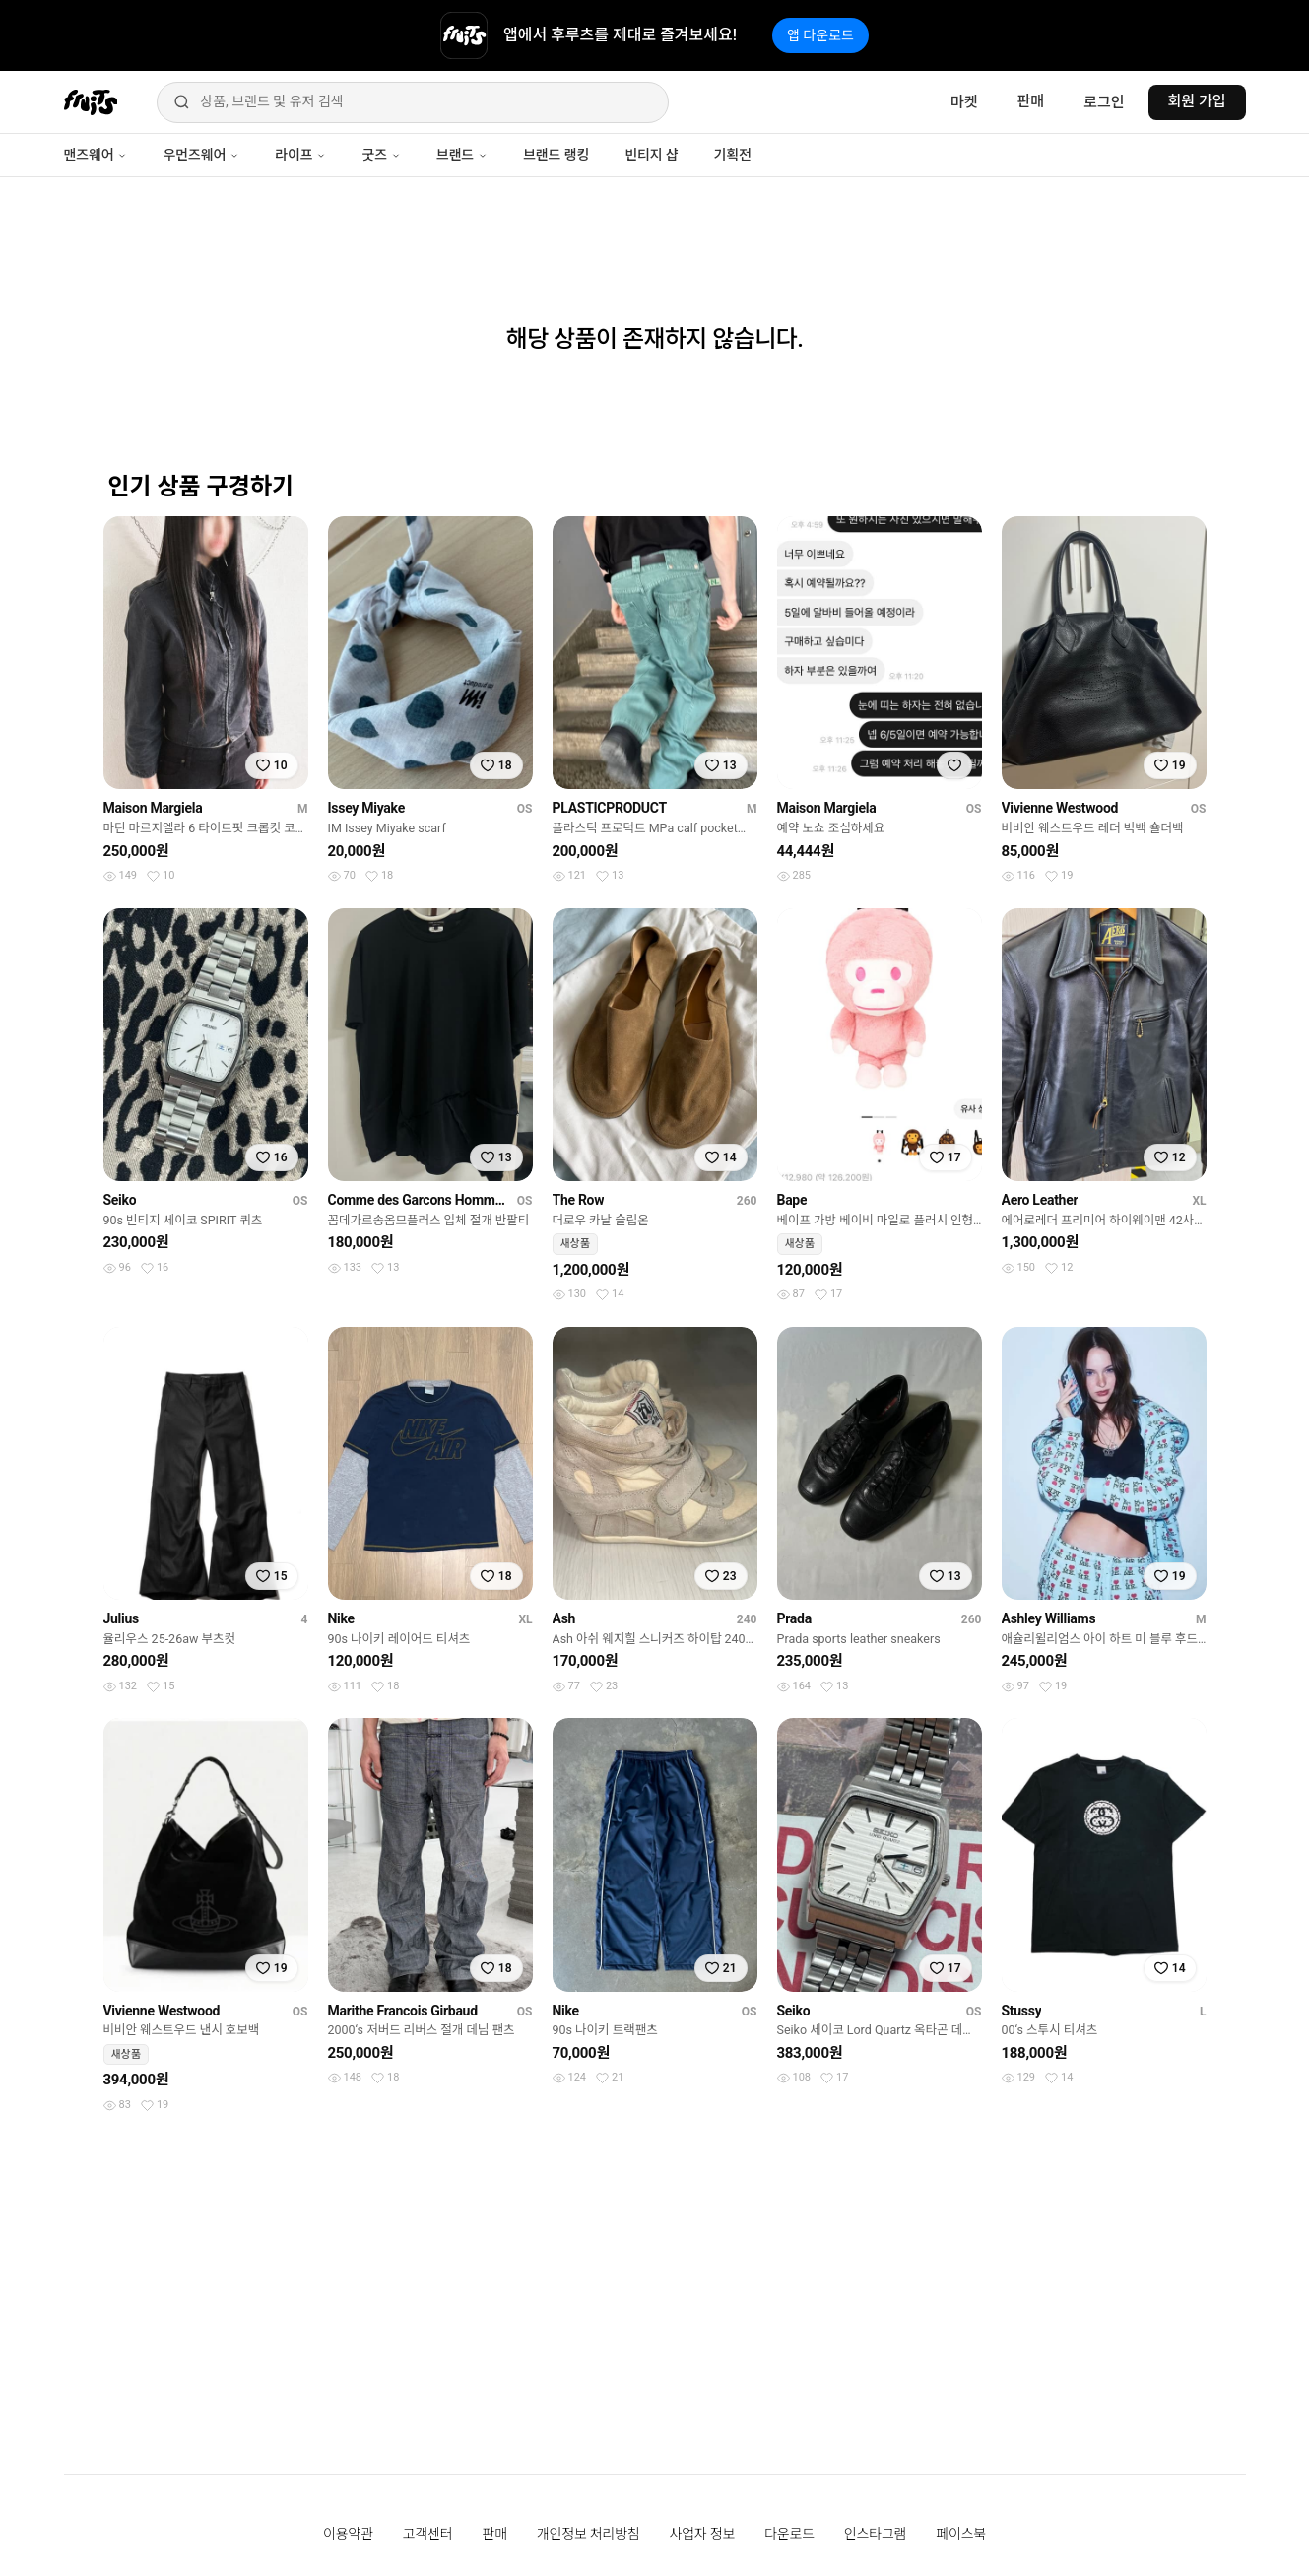  What do you see at coordinates (403, 2010) in the screenshot?
I see `Marithe Francois Girbaud` at bounding box center [403, 2010].